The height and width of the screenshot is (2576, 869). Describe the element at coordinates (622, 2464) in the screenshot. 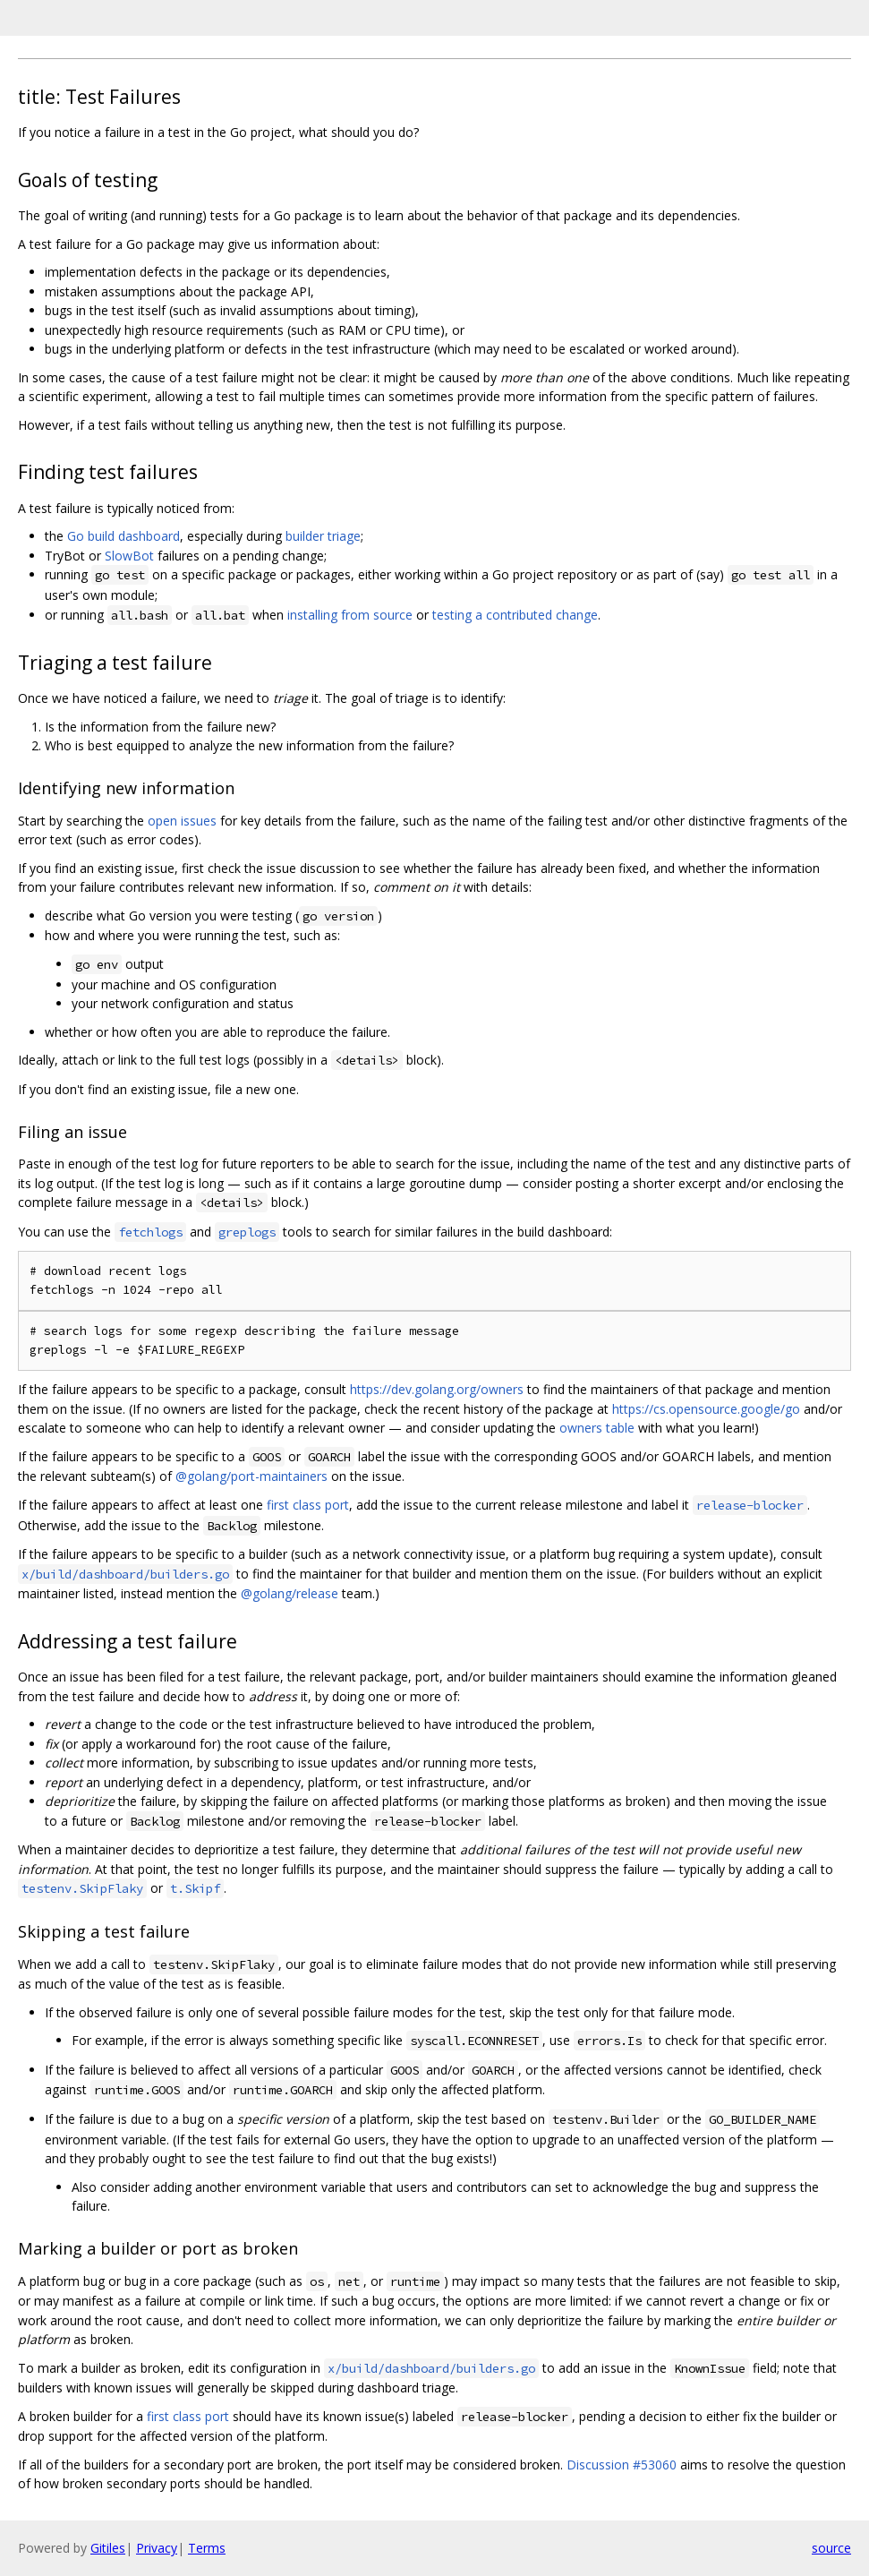

I see `Discussion #53060` at that location.